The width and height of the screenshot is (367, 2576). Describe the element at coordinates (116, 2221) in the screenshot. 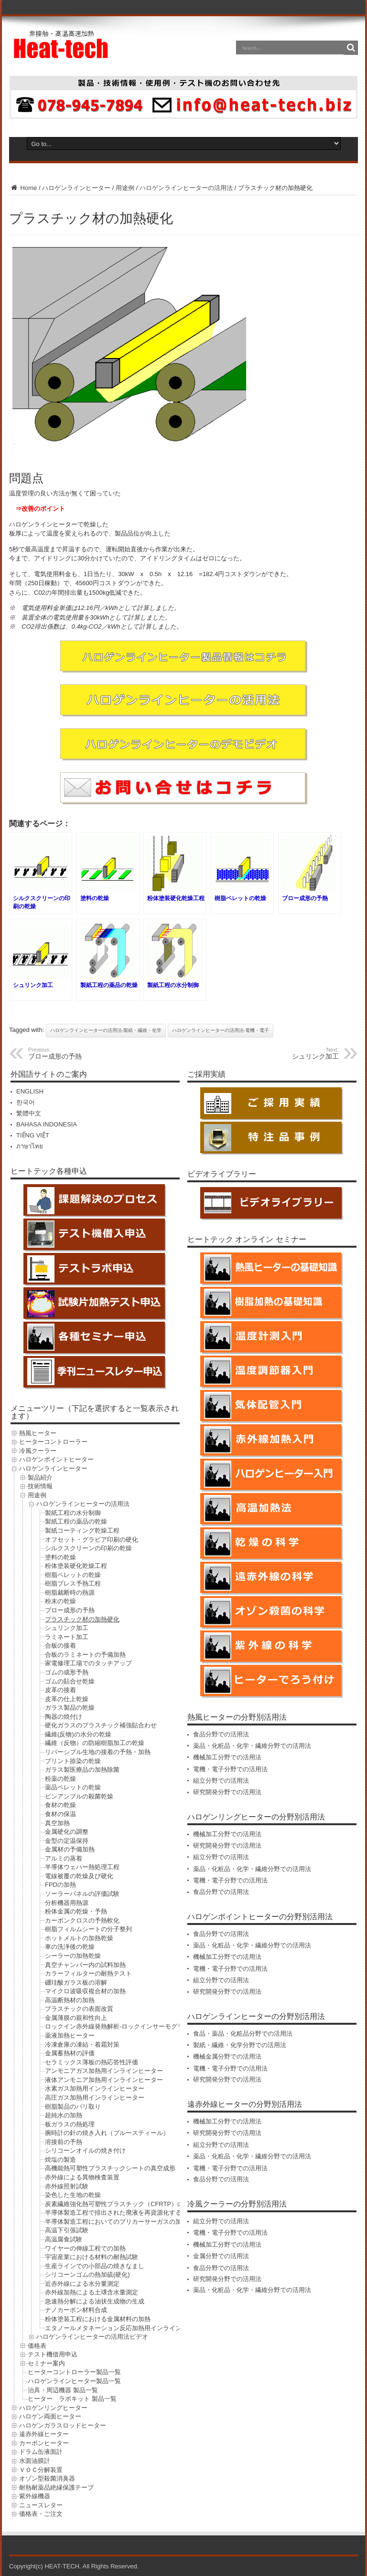

I see `半導体製造工程においてのプリカーサーガスの加熱` at that location.